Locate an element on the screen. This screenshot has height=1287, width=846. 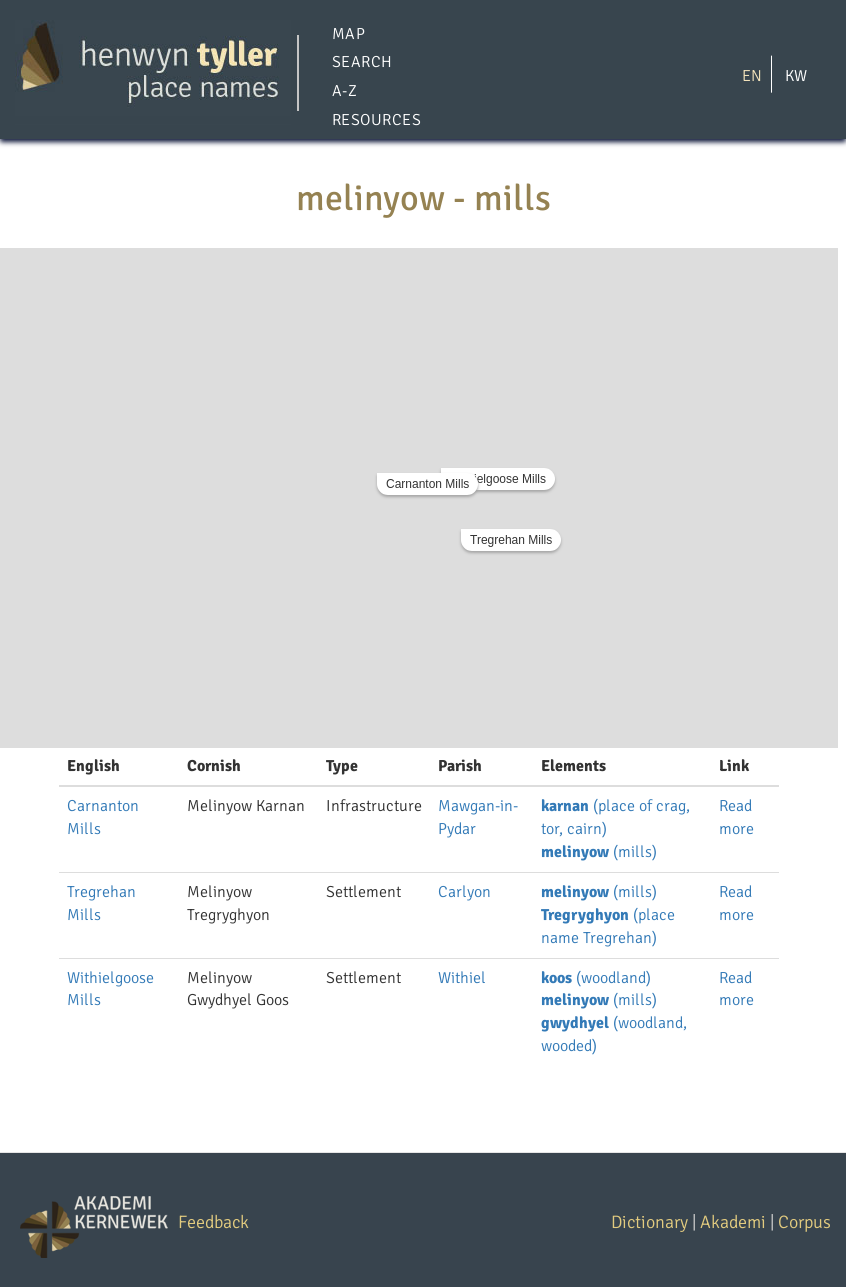
EN is located at coordinates (752, 75).